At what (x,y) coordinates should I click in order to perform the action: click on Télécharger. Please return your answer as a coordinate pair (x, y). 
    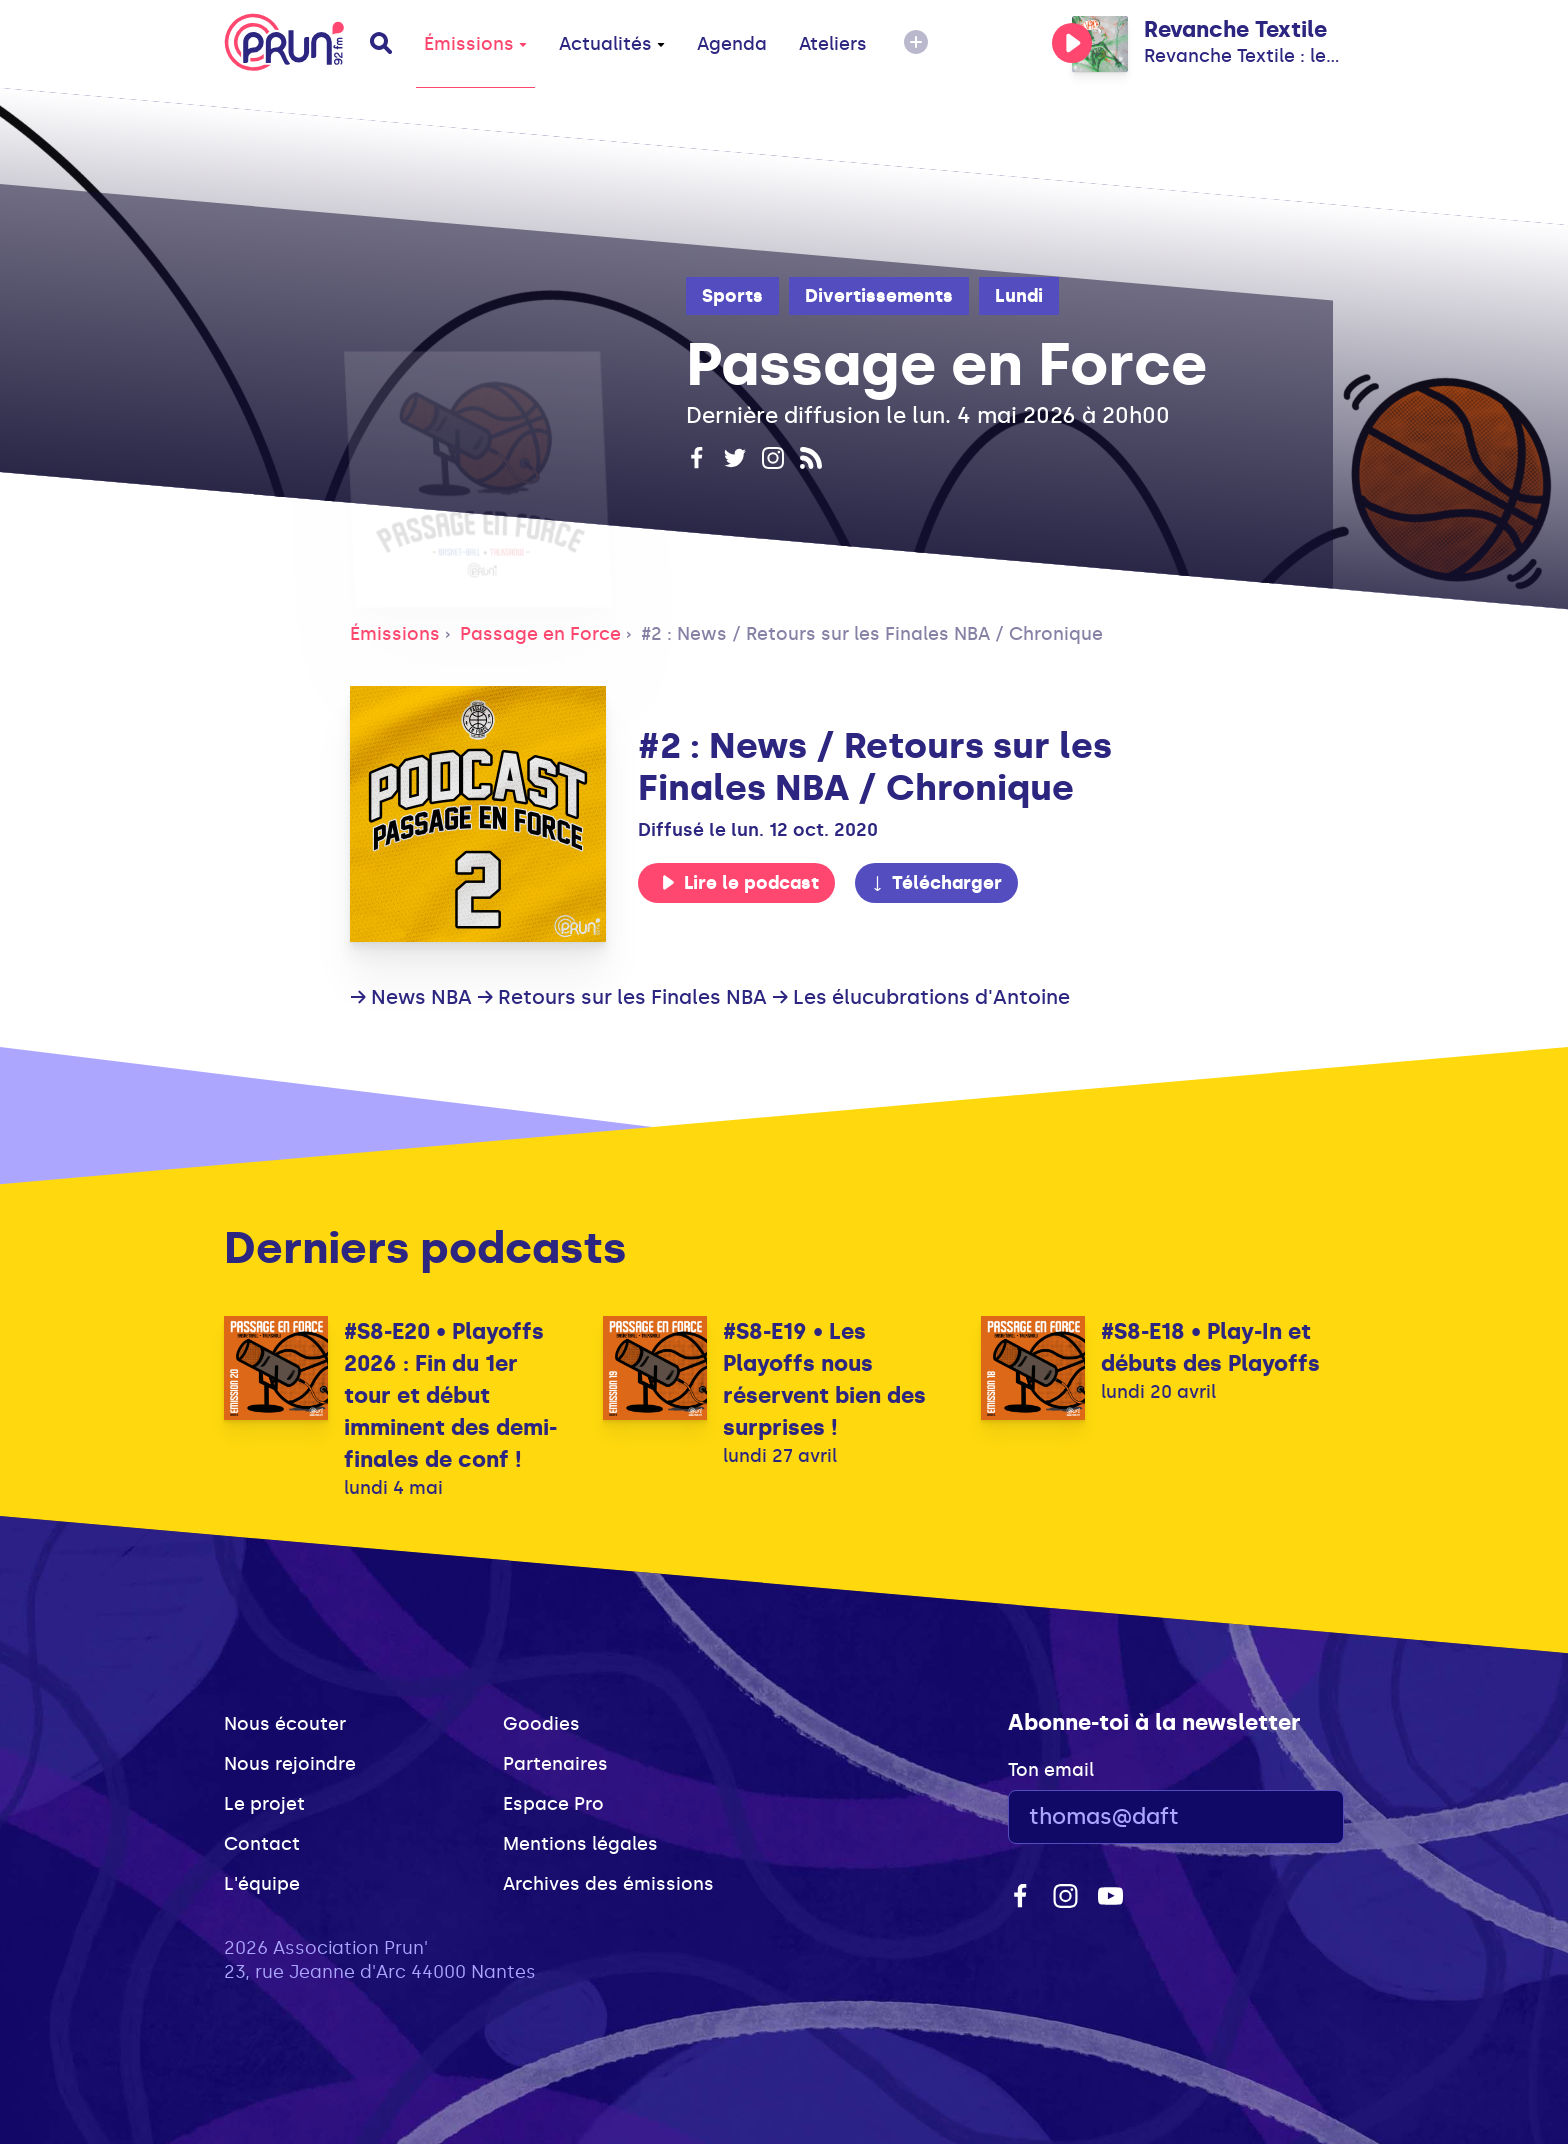
    Looking at the image, I should click on (936, 883).